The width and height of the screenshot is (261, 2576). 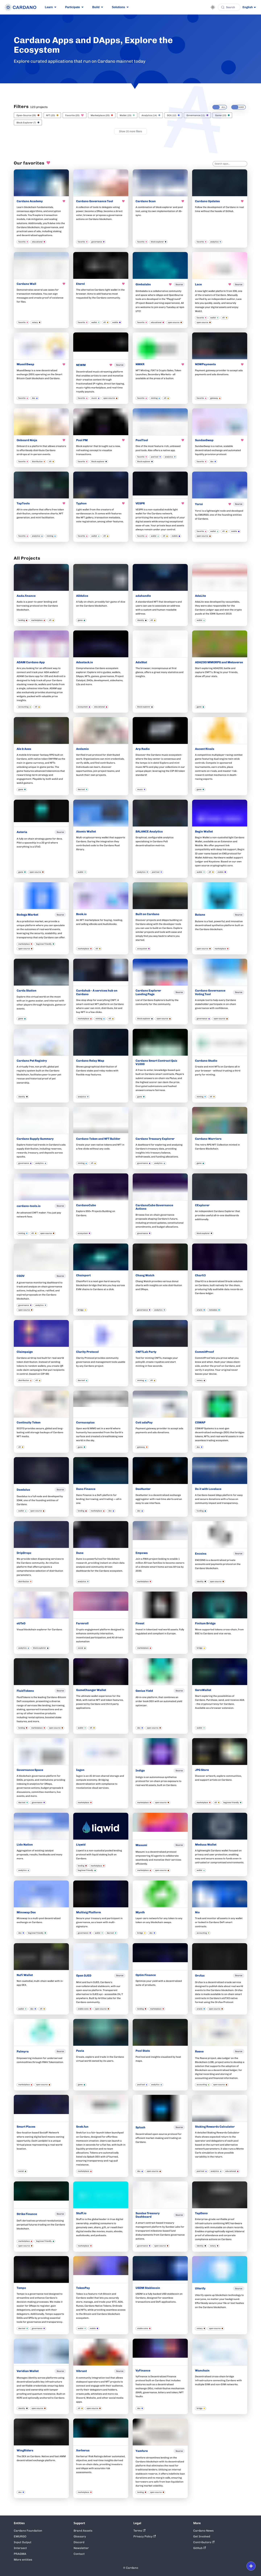 What do you see at coordinates (80, 1770) in the screenshot?
I see `Iagon` at bounding box center [80, 1770].